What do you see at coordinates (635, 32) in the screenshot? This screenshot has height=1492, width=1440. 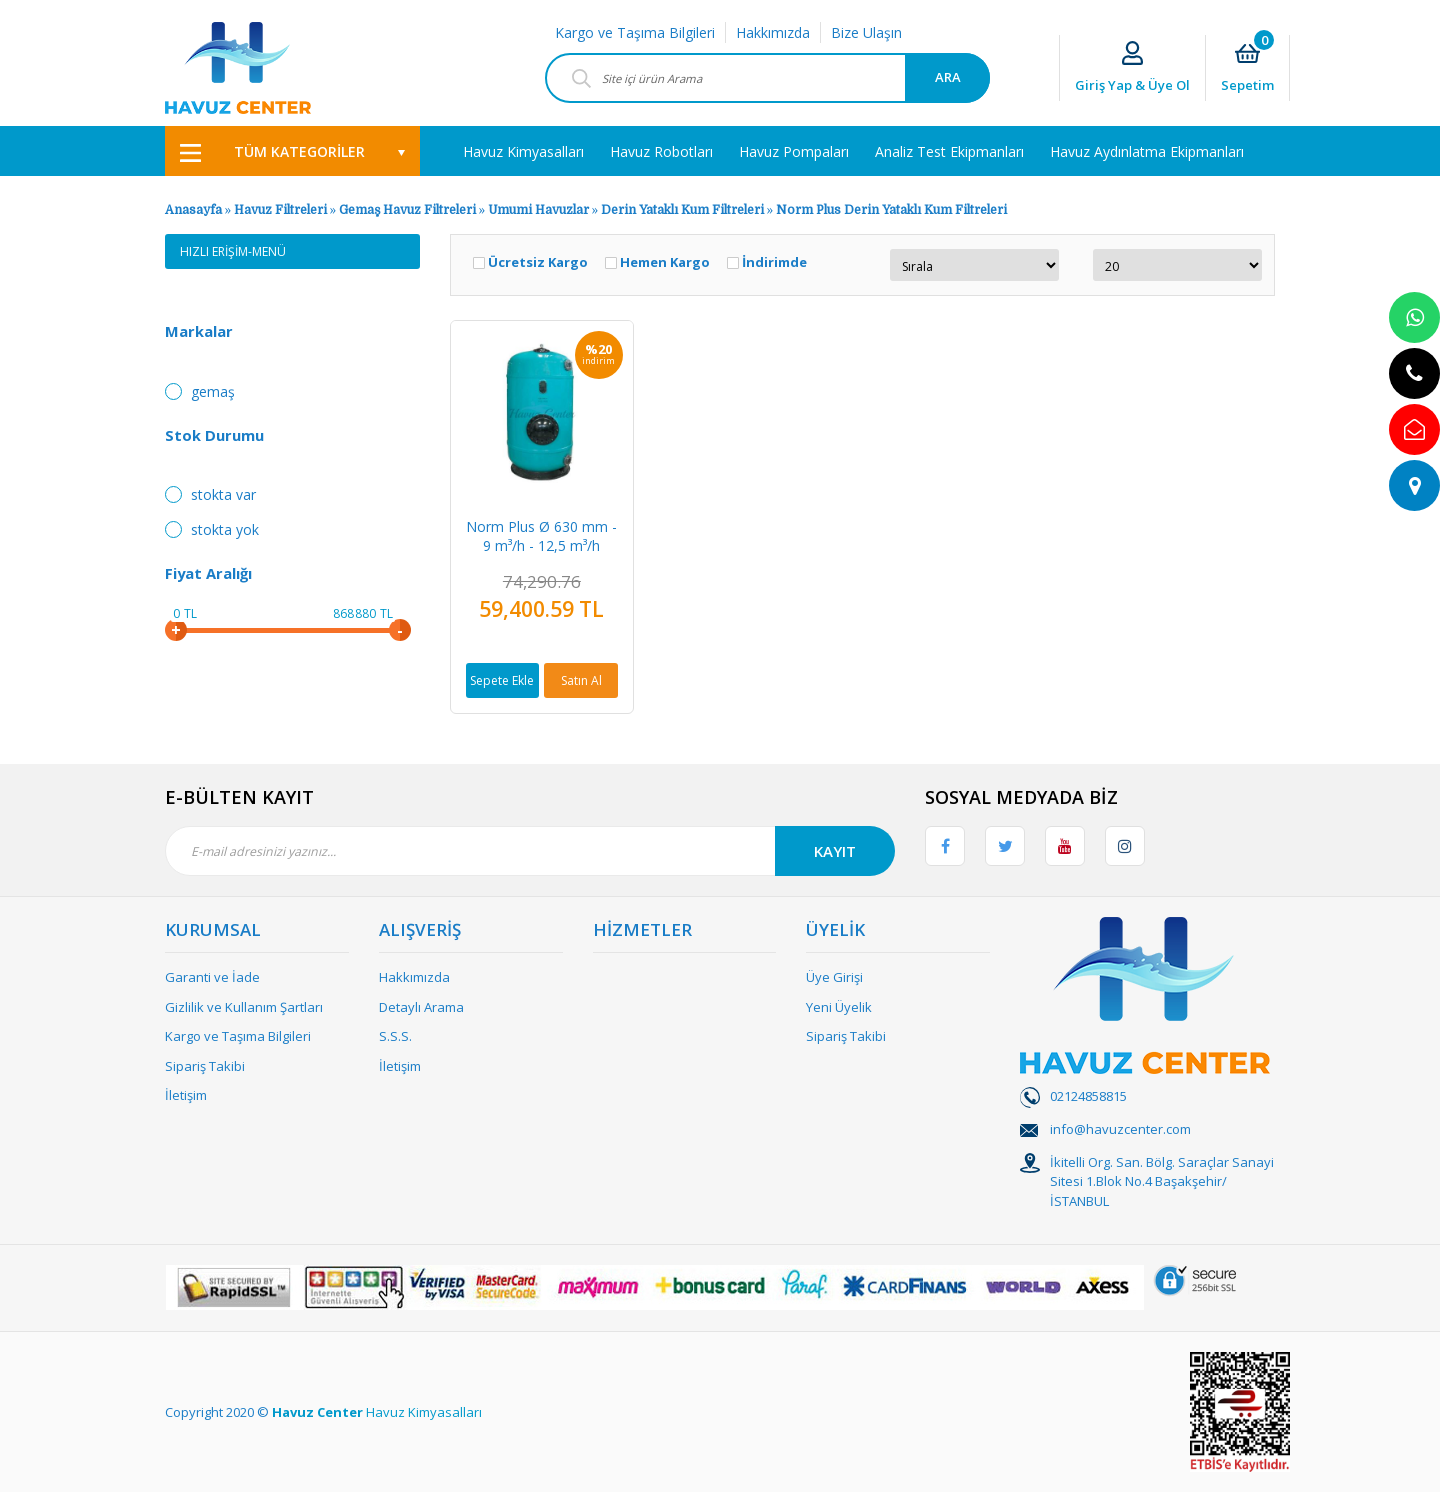 I see `Kargo ve Taşıma Bilgileri` at bounding box center [635, 32].